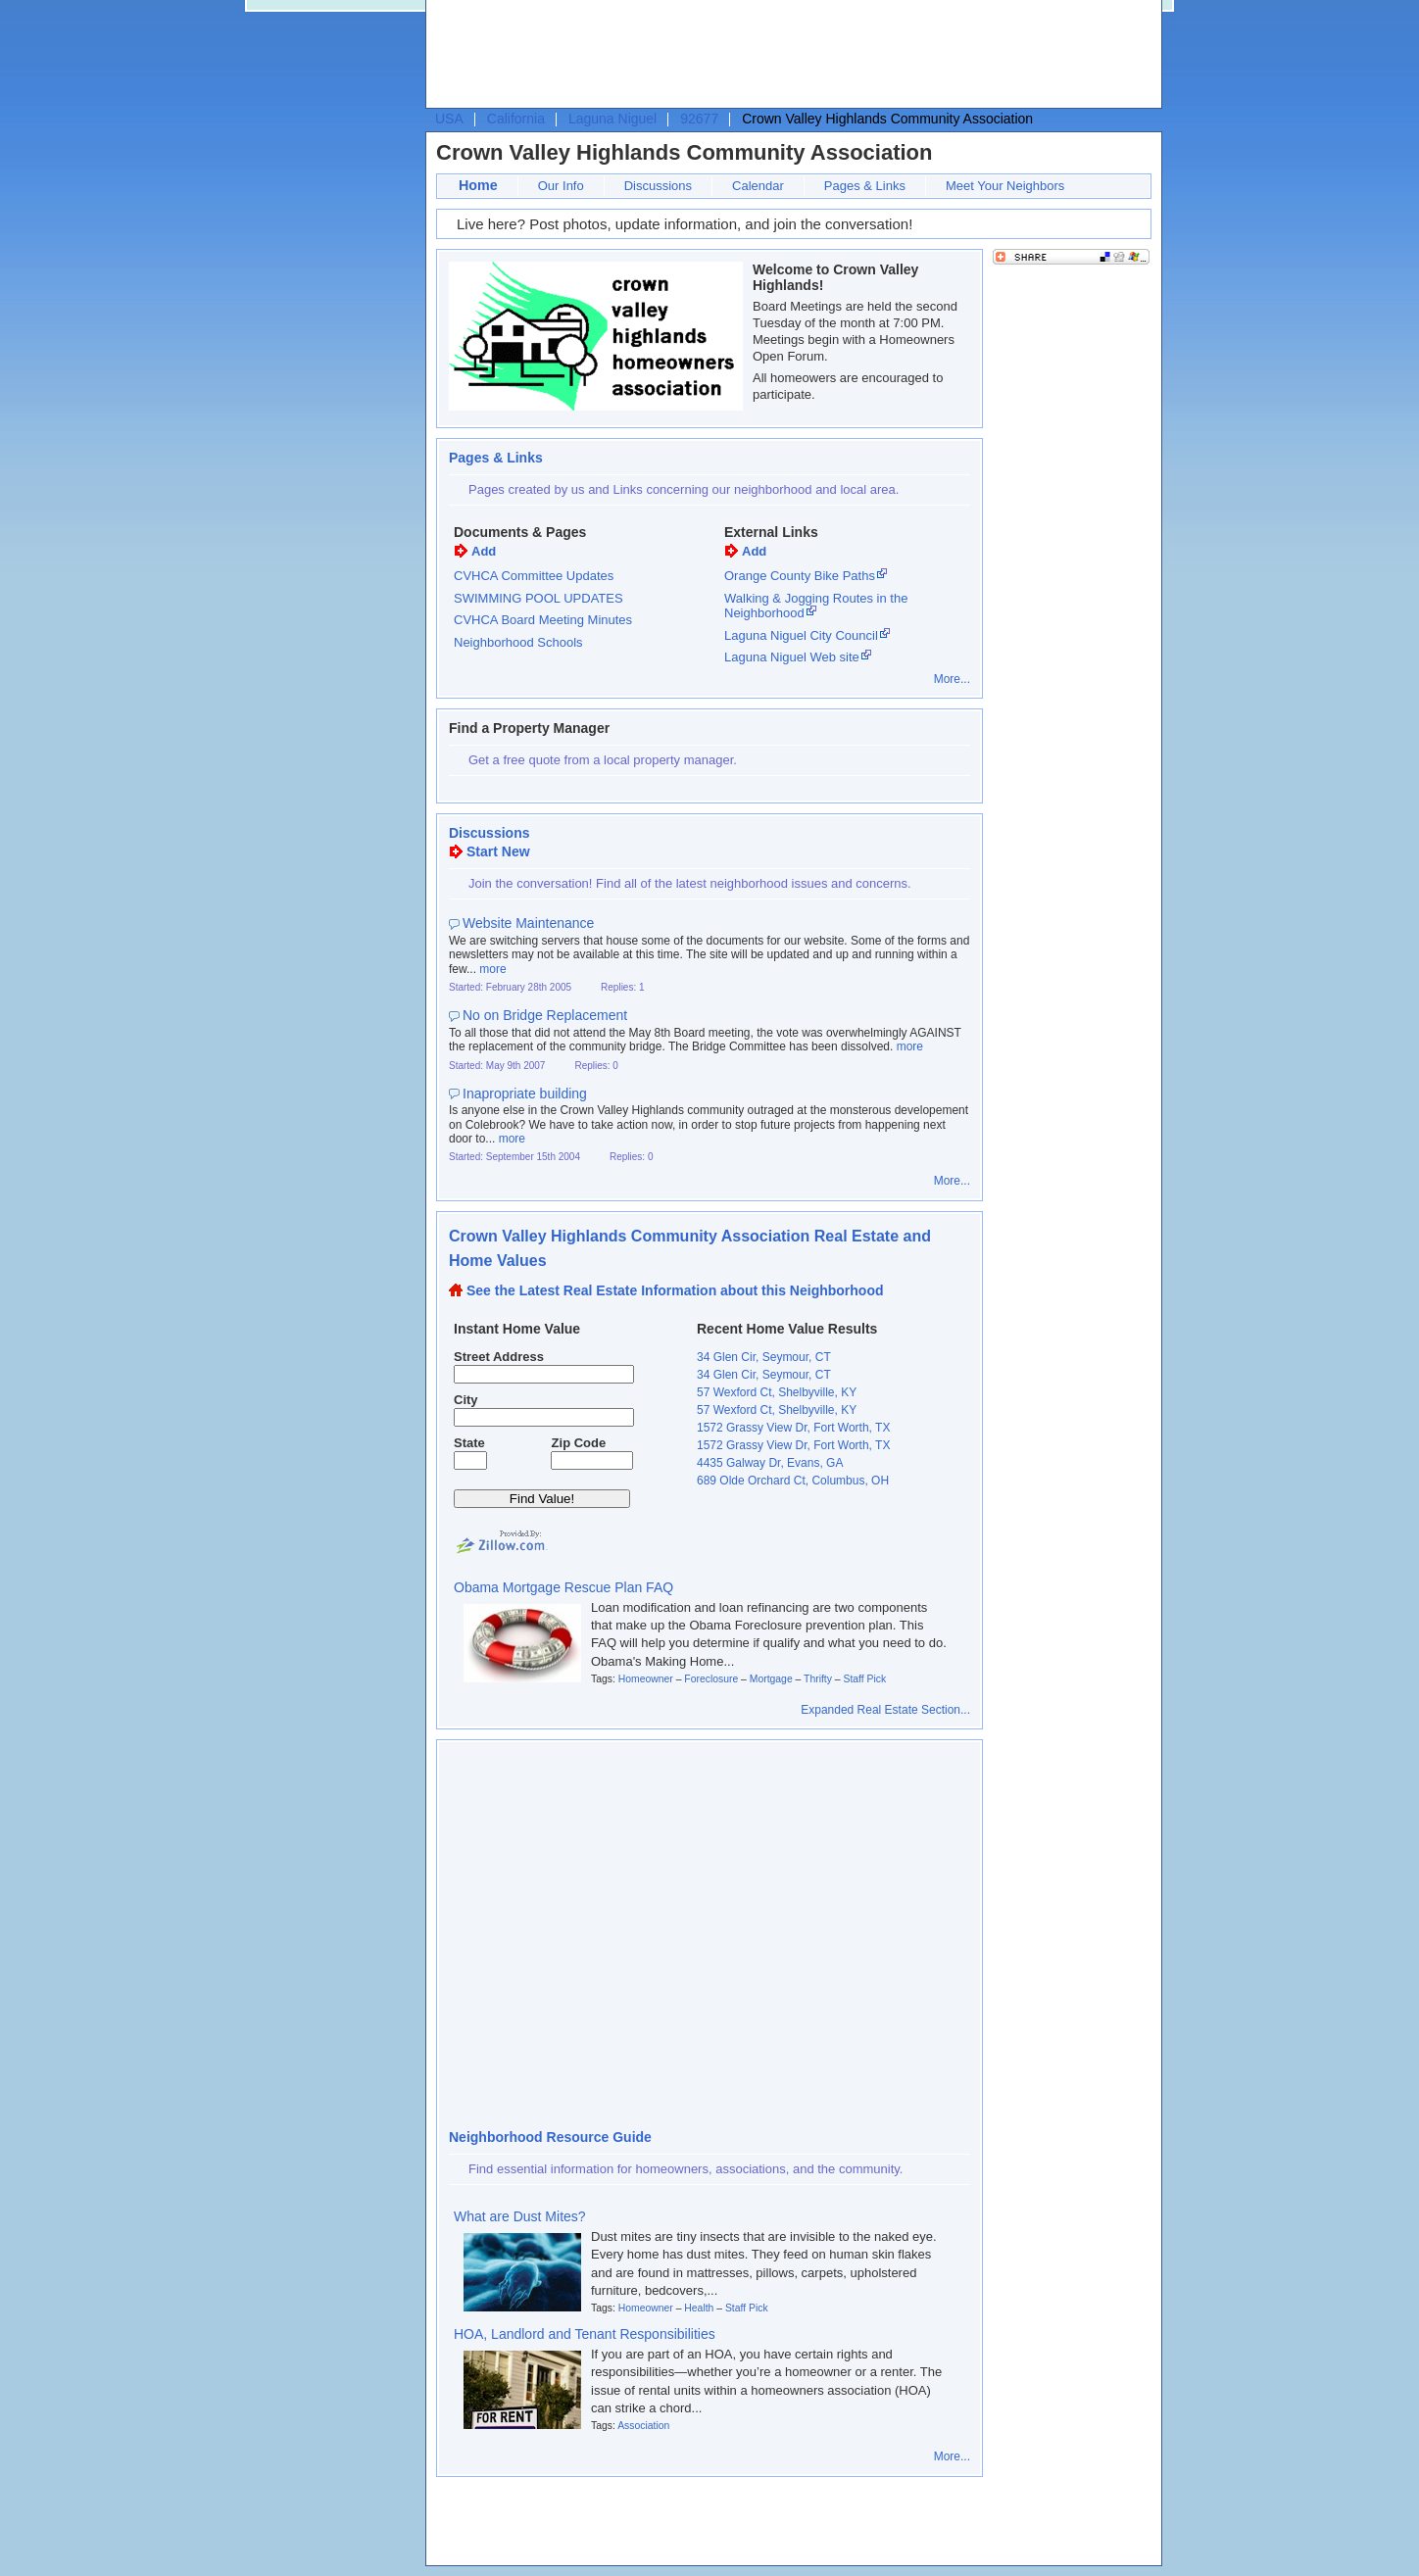  I want to click on 689 Olde Orchard Ct, Columbus, OH, so click(793, 1480).